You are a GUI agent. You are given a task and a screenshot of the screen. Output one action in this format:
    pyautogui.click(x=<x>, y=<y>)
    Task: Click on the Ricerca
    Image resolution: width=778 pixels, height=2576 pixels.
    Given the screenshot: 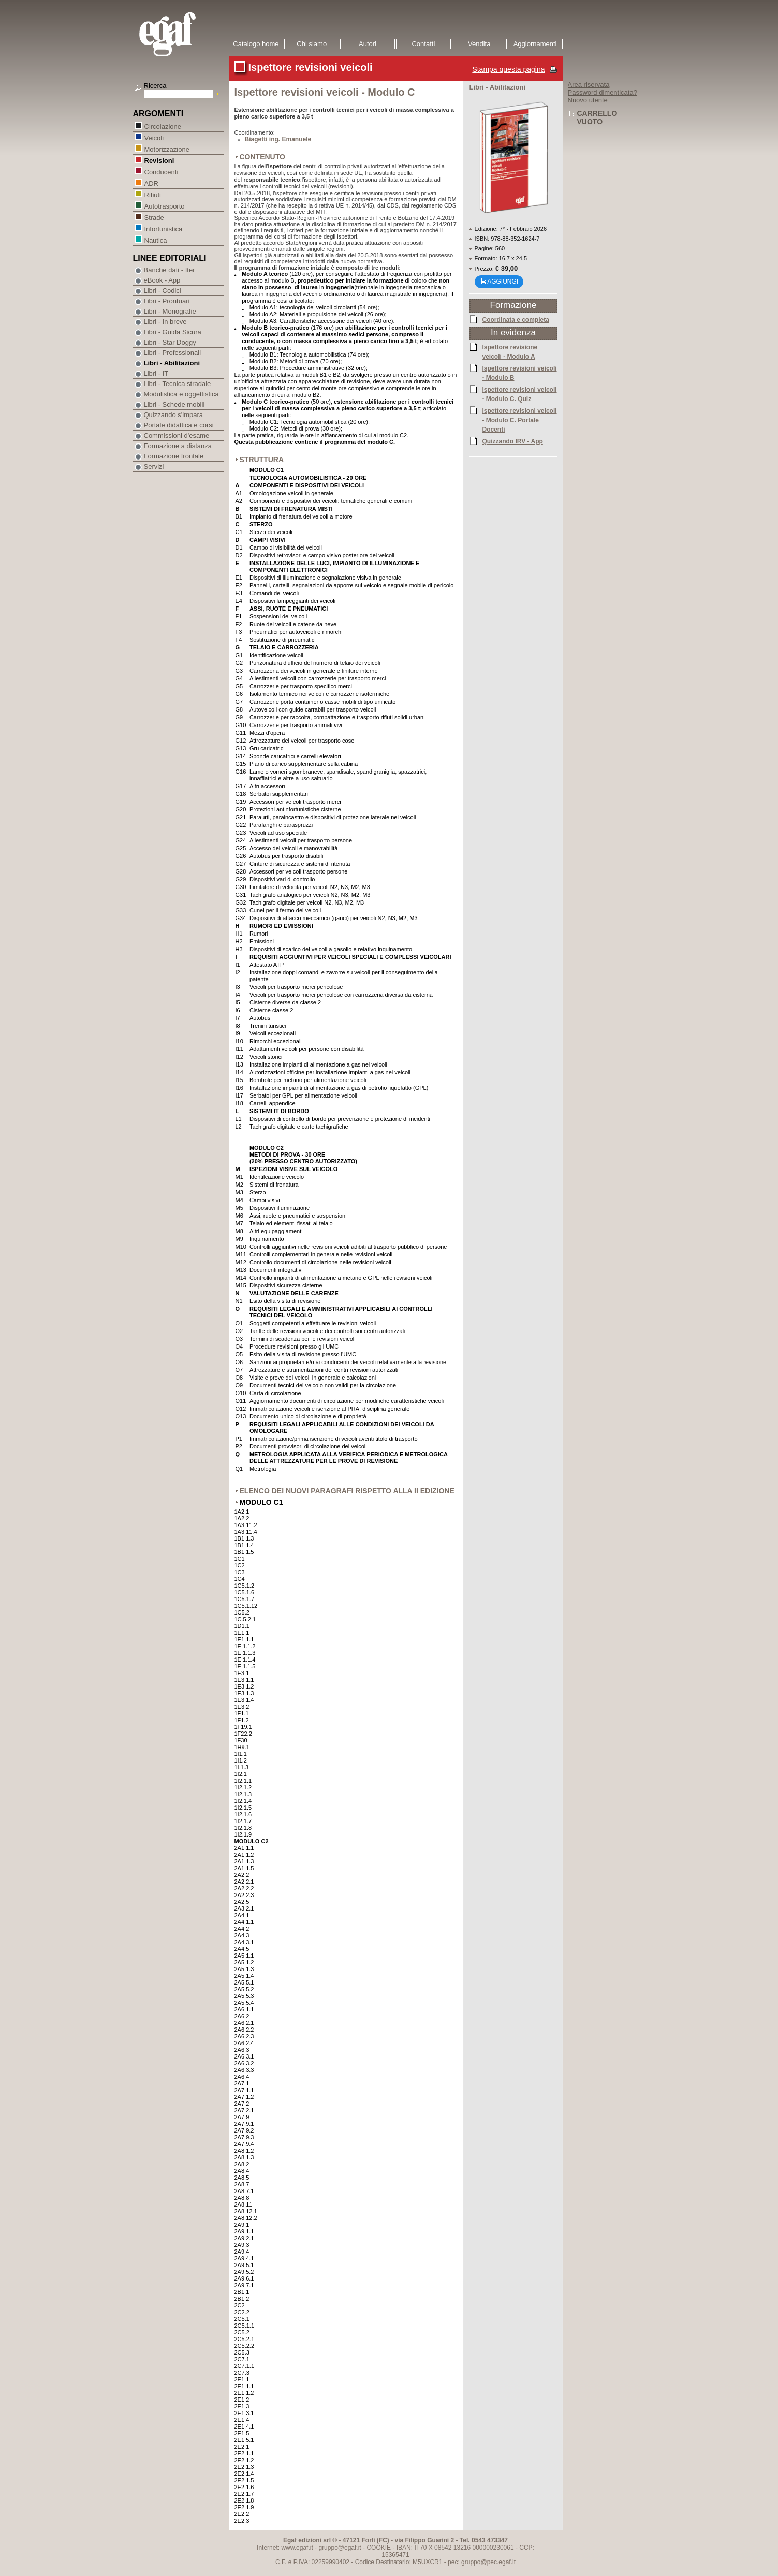 What is the action you would take?
    pyautogui.click(x=155, y=86)
    